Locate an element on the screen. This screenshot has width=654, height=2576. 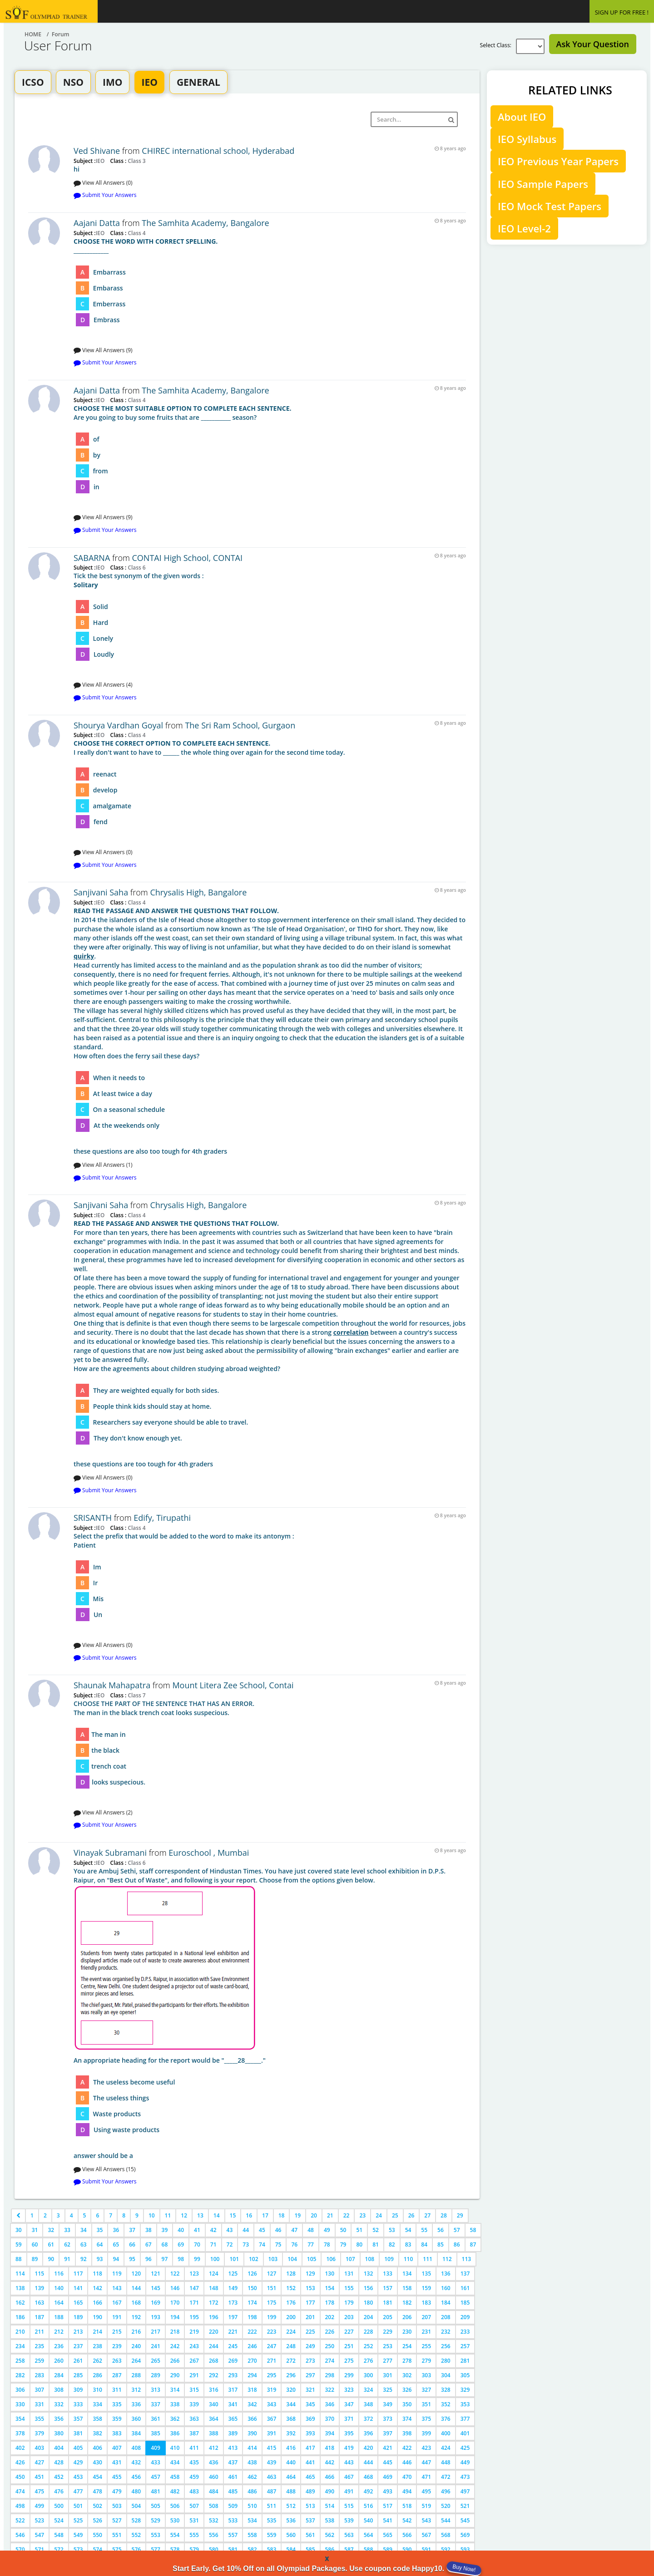
146 is located at coordinates (175, 2288).